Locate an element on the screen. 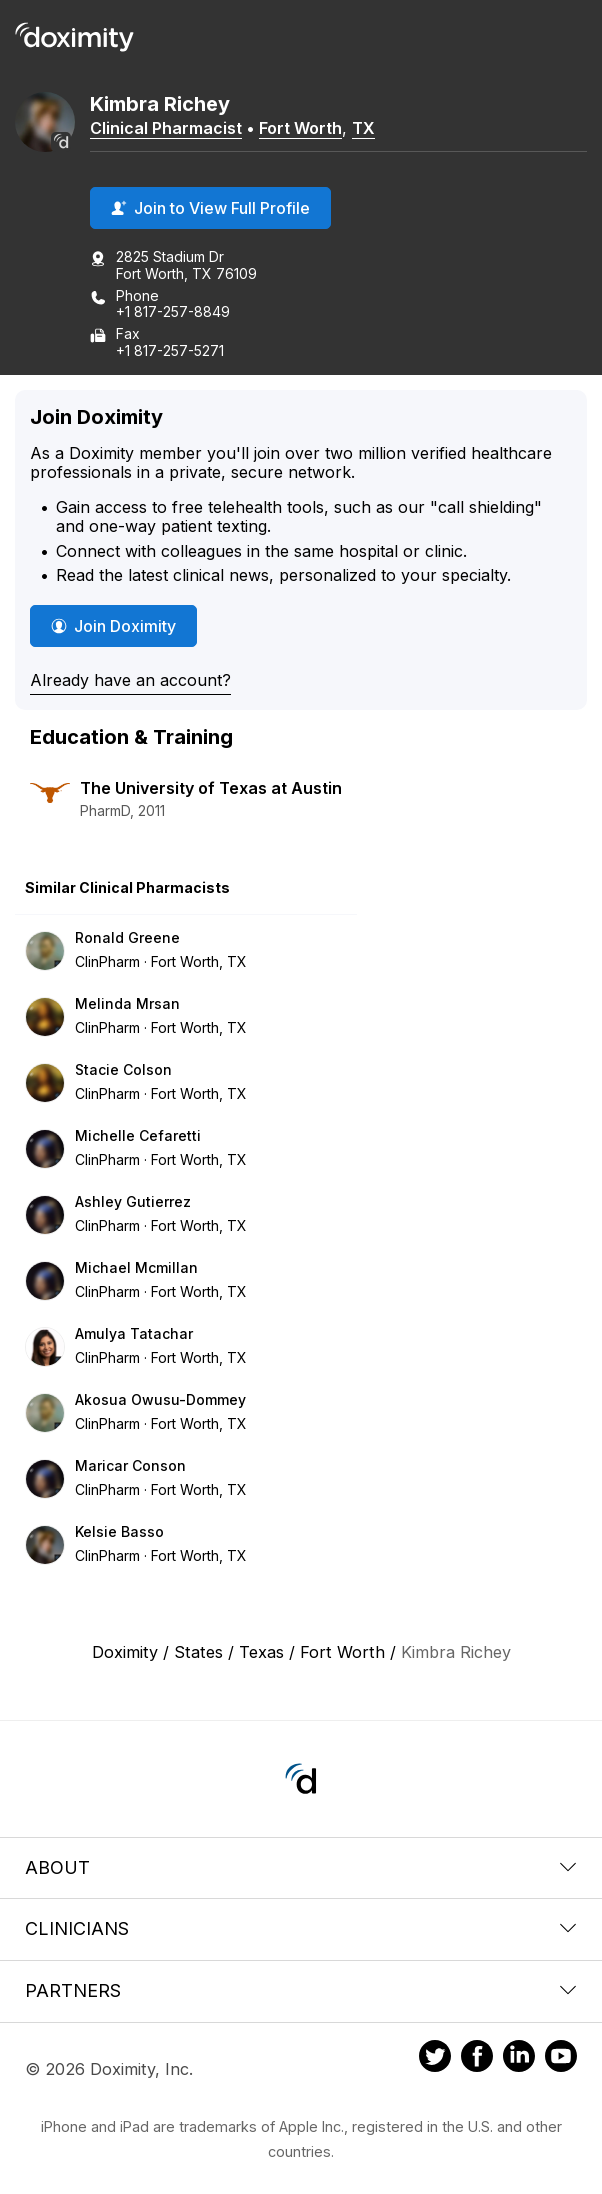 This screenshot has height=2194, width=602. [Doximity on LinkedIn] is located at coordinates (519, 2059).